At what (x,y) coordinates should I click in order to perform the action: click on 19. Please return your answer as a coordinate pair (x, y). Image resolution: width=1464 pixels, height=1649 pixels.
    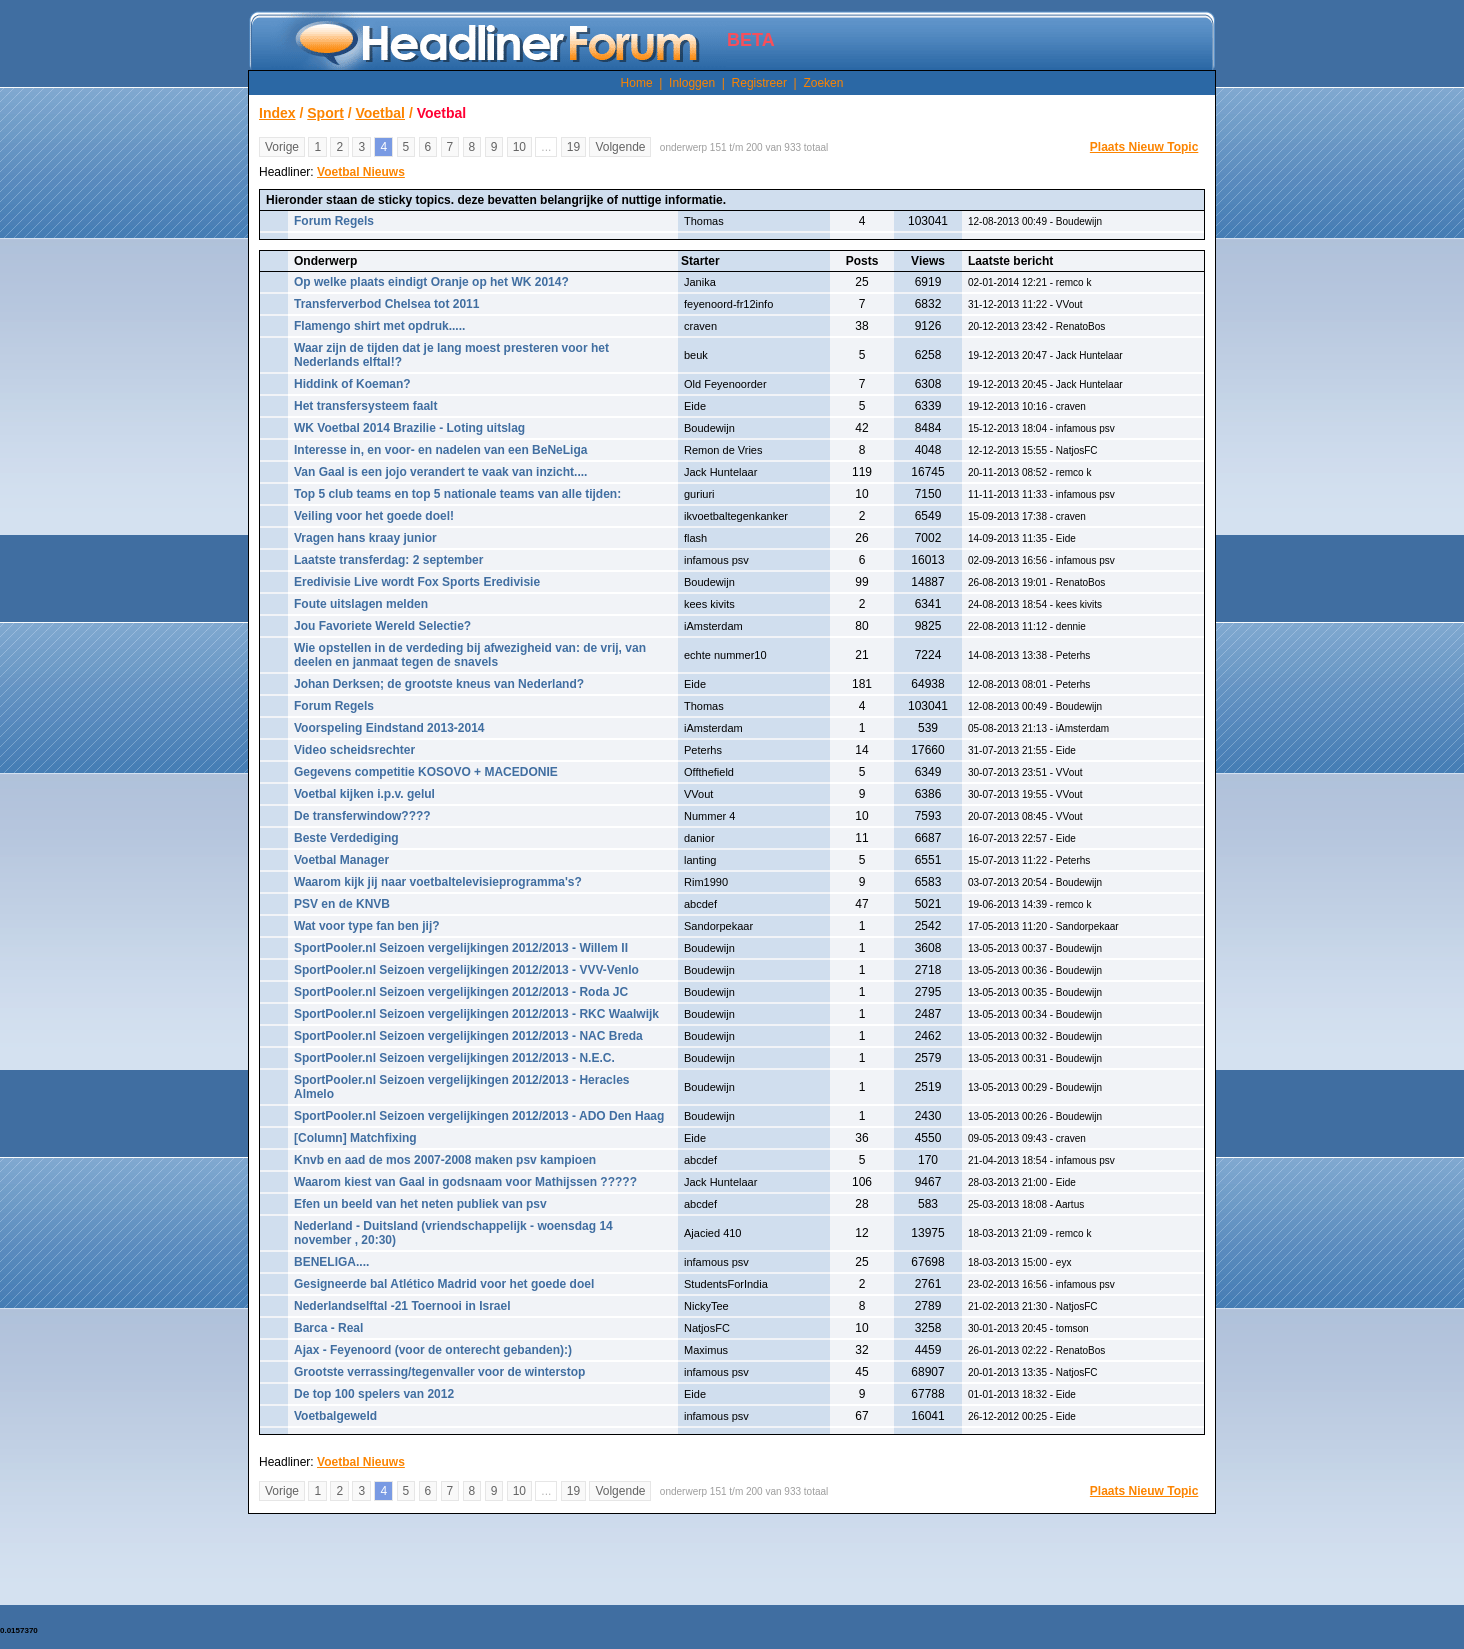
    Looking at the image, I should click on (573, 147).